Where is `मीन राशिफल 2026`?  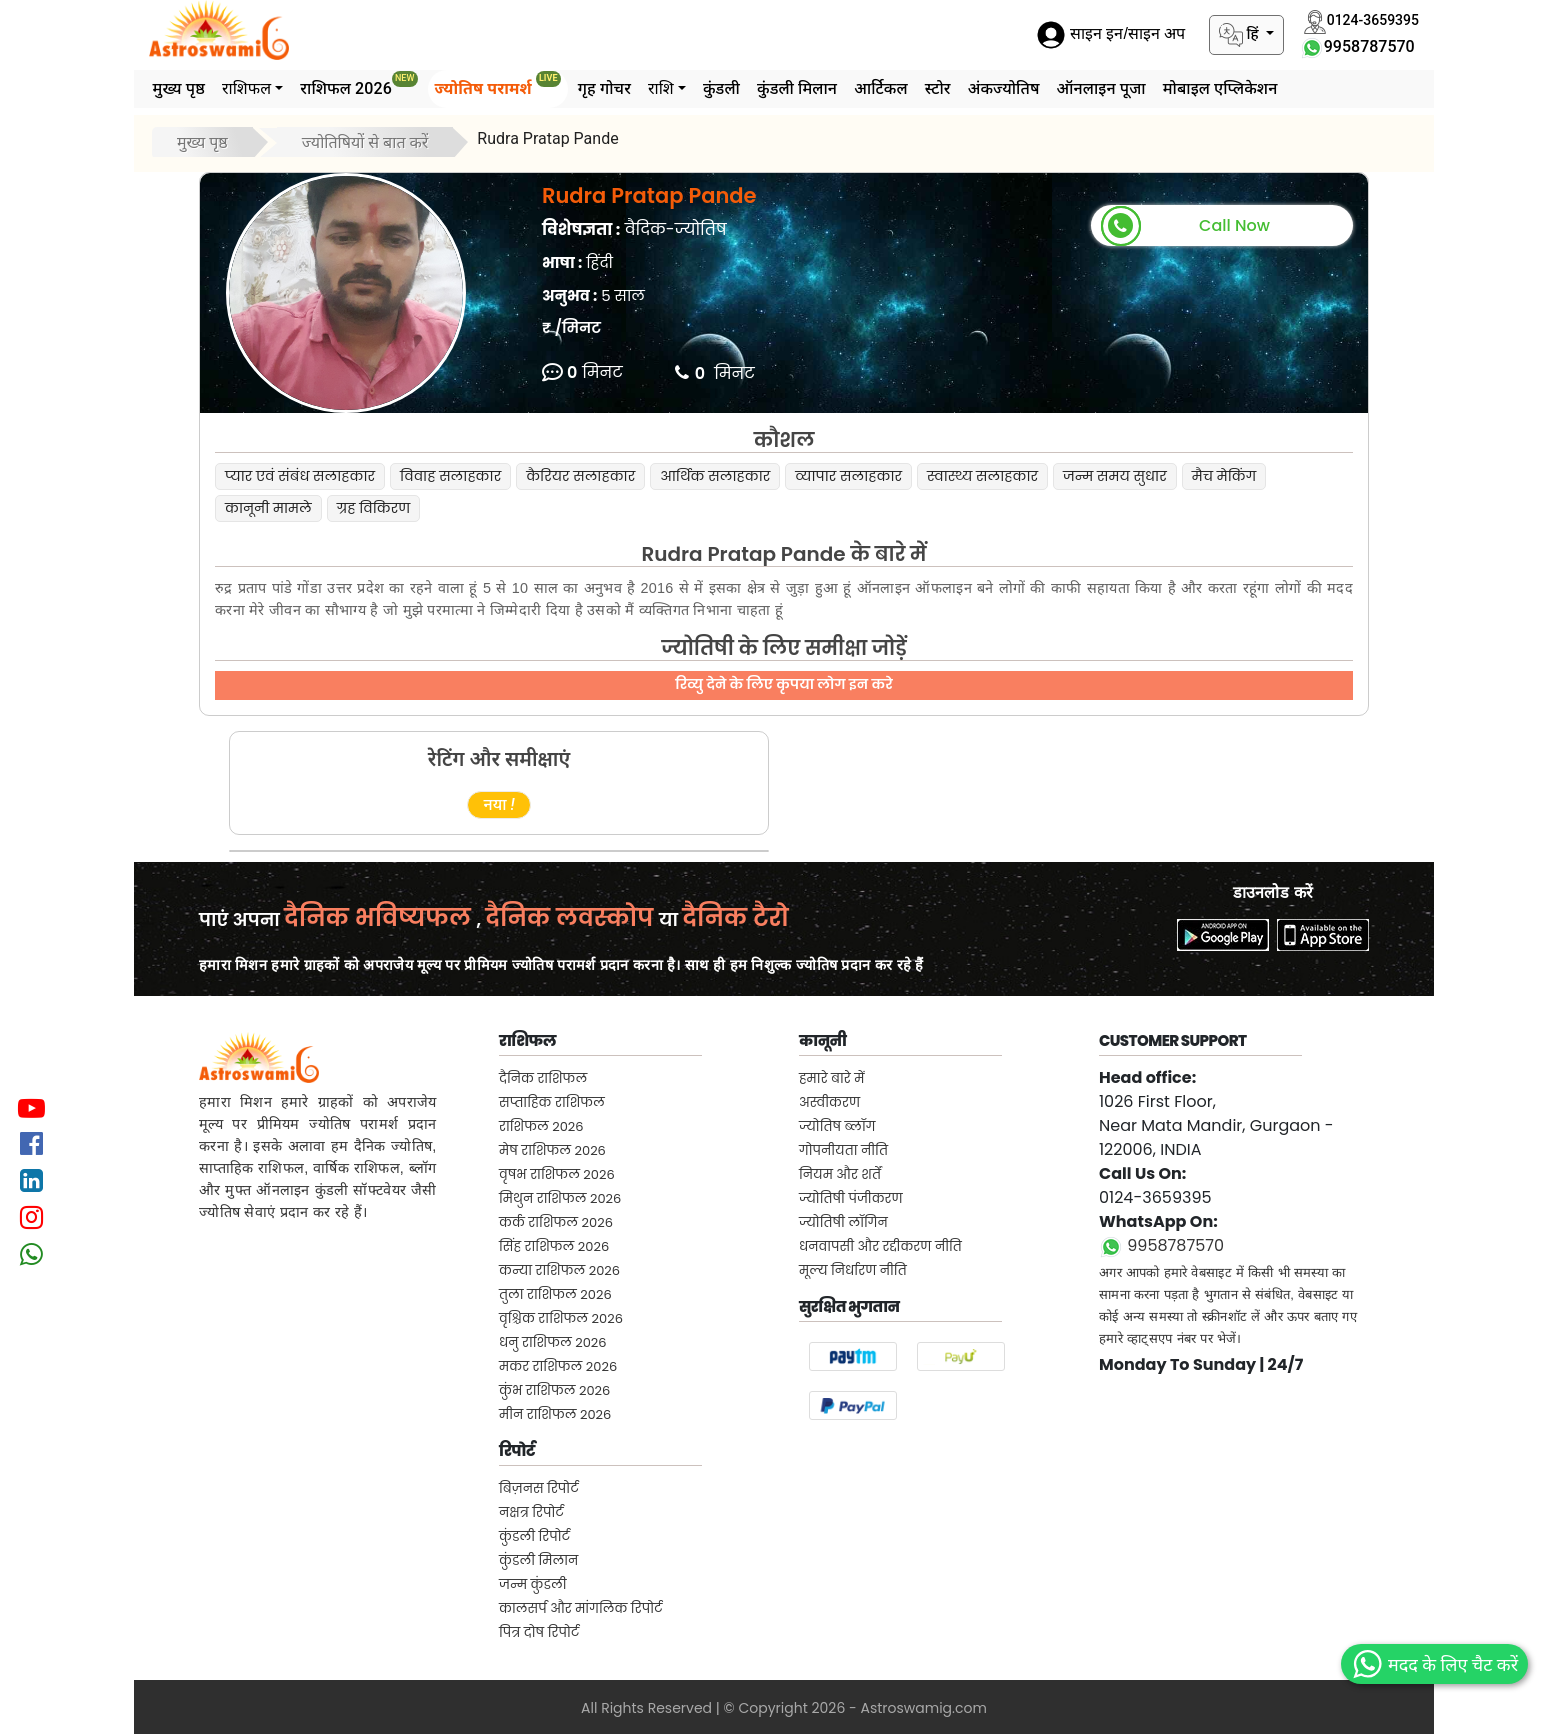 मीन राशिफल 2026 is located at coordinates (555, 1414).